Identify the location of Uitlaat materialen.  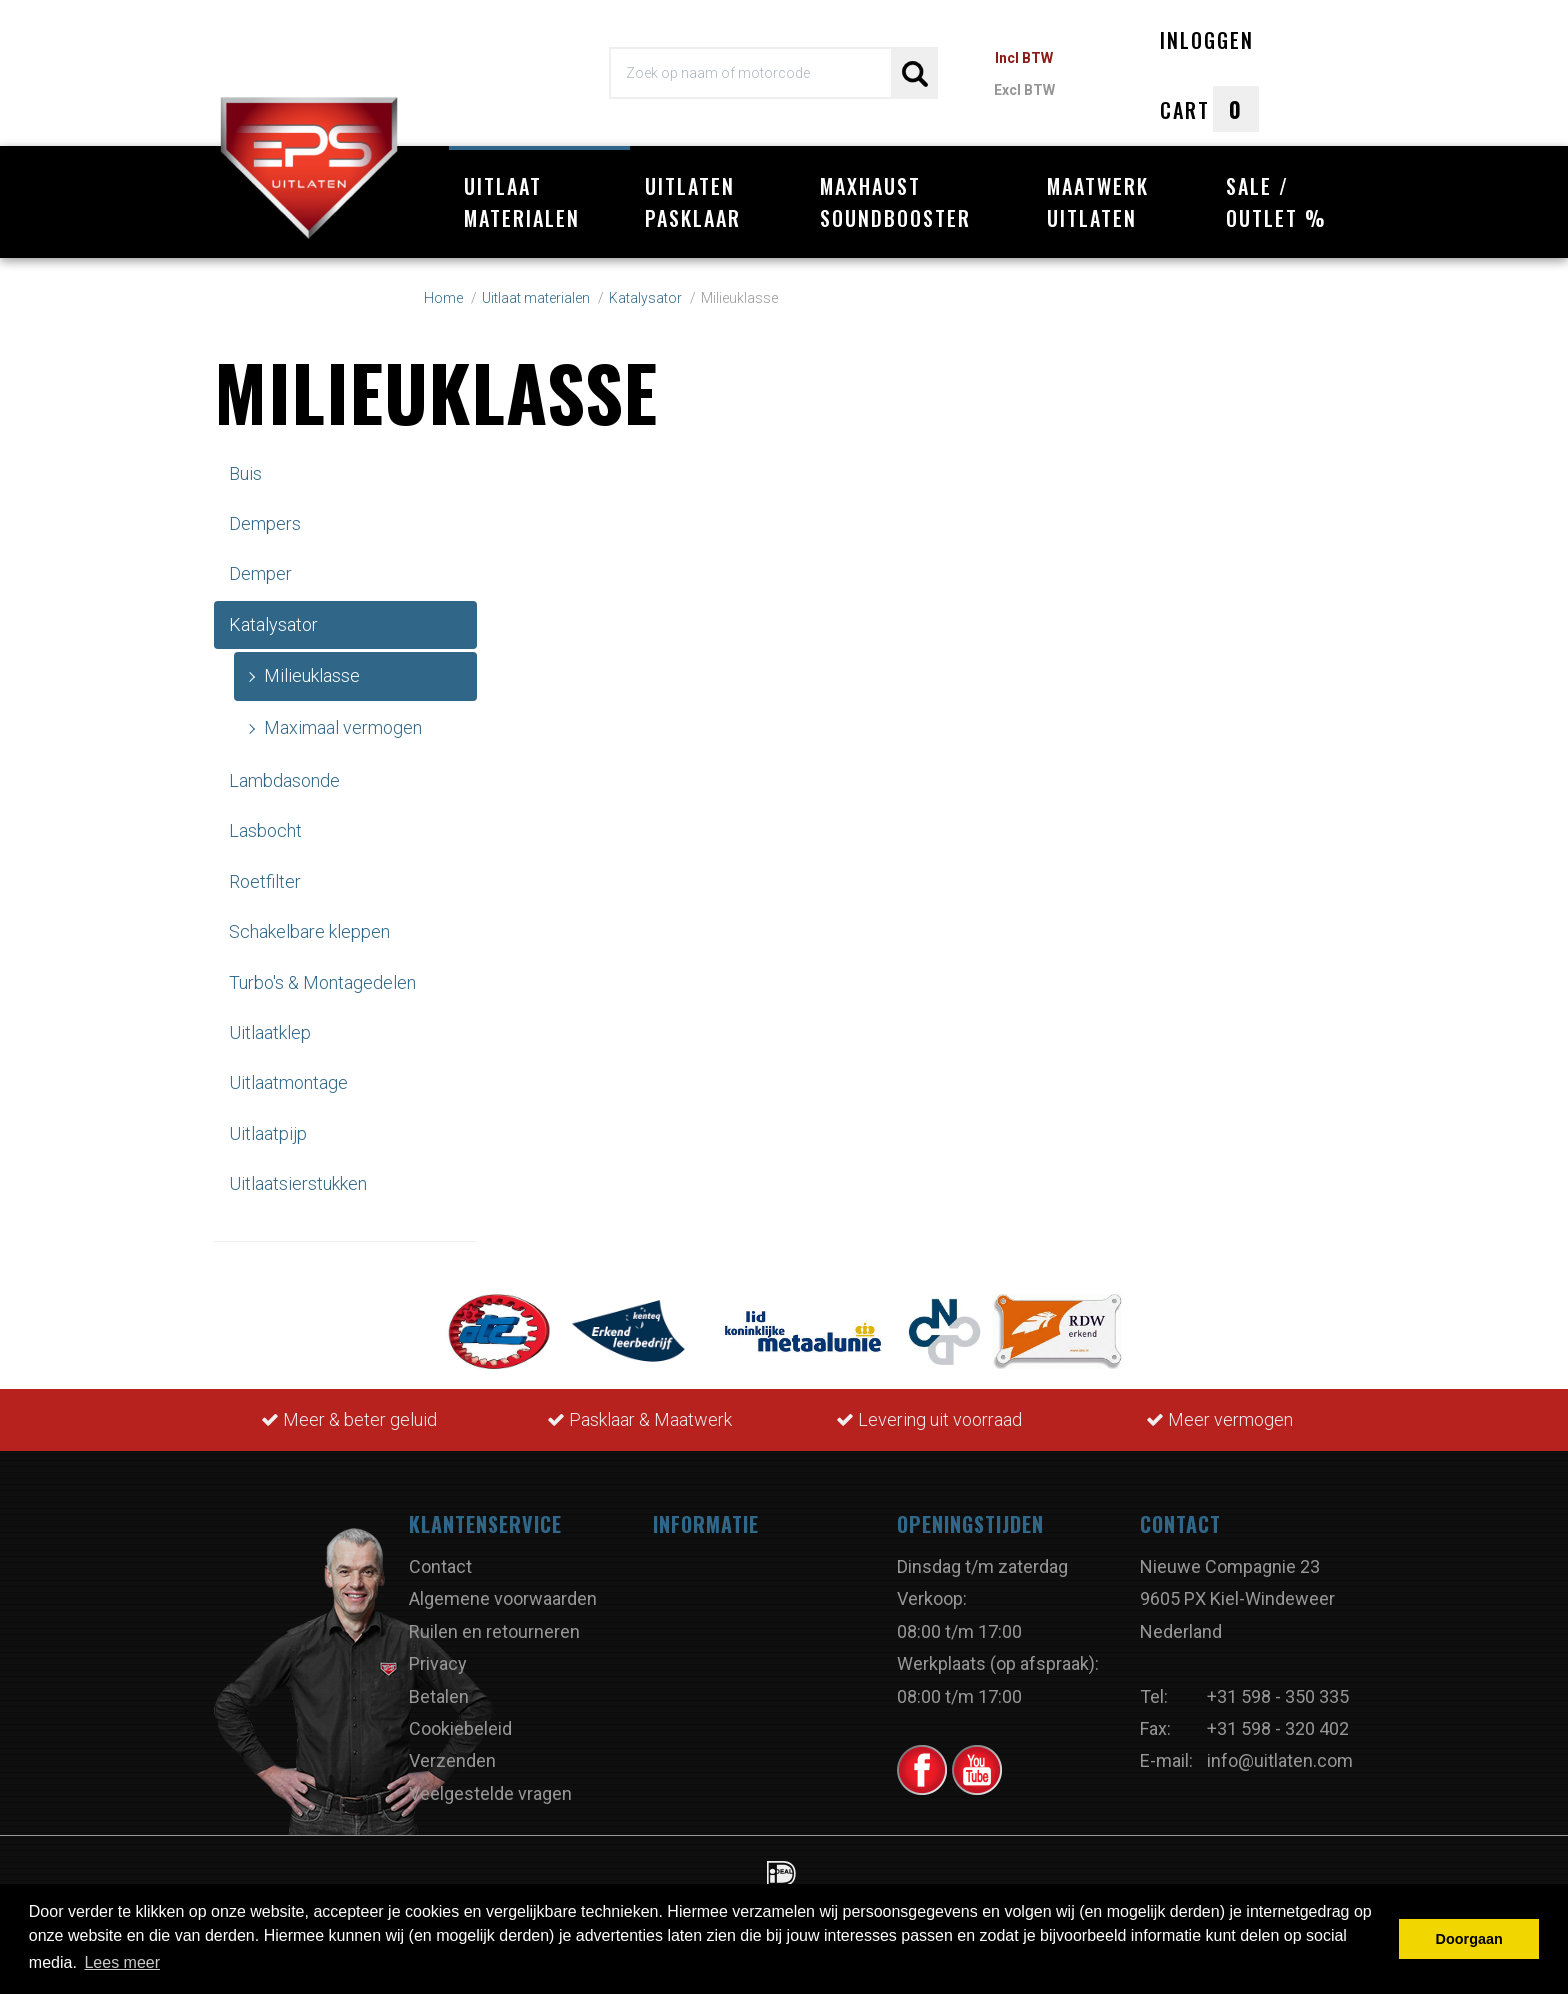
(522, 202).